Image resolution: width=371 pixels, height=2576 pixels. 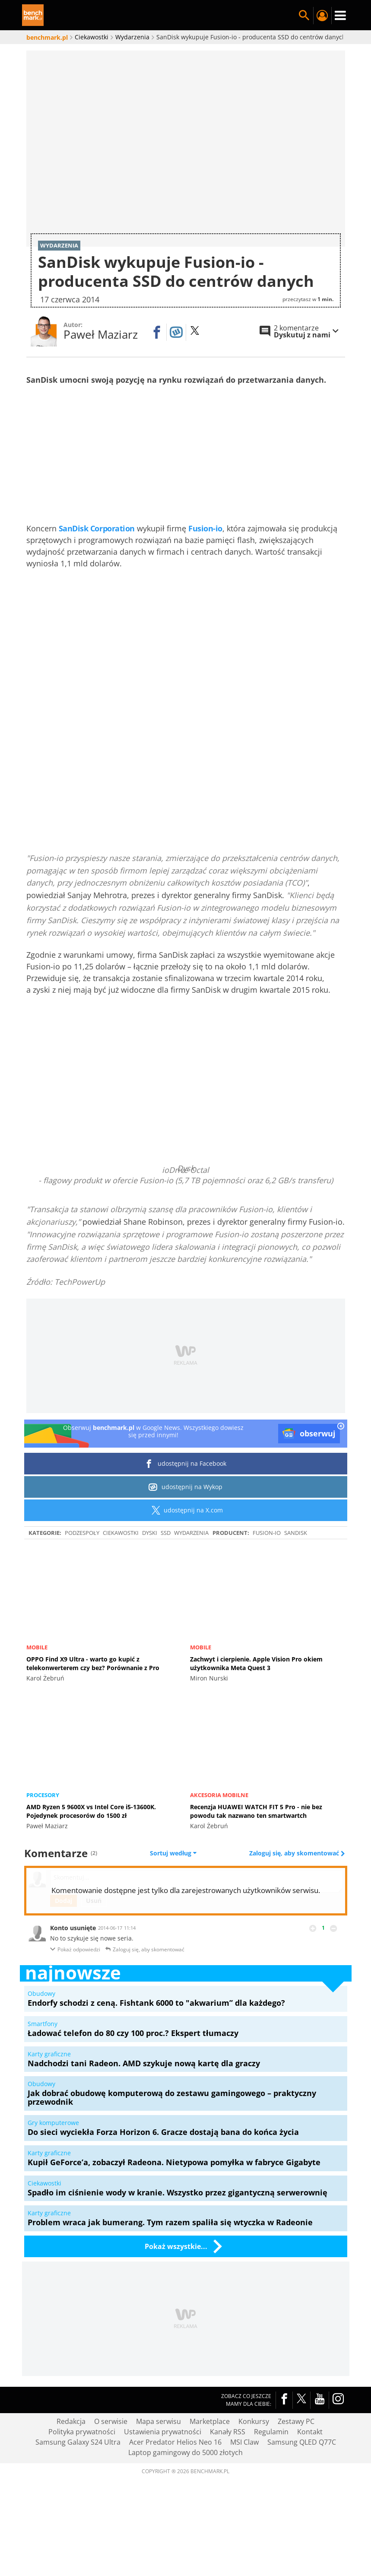 What do you see at coordinates (185, 1540) in the screenshot?
I see `udostępnij na Wykop` at bounding box center [185, 1540].